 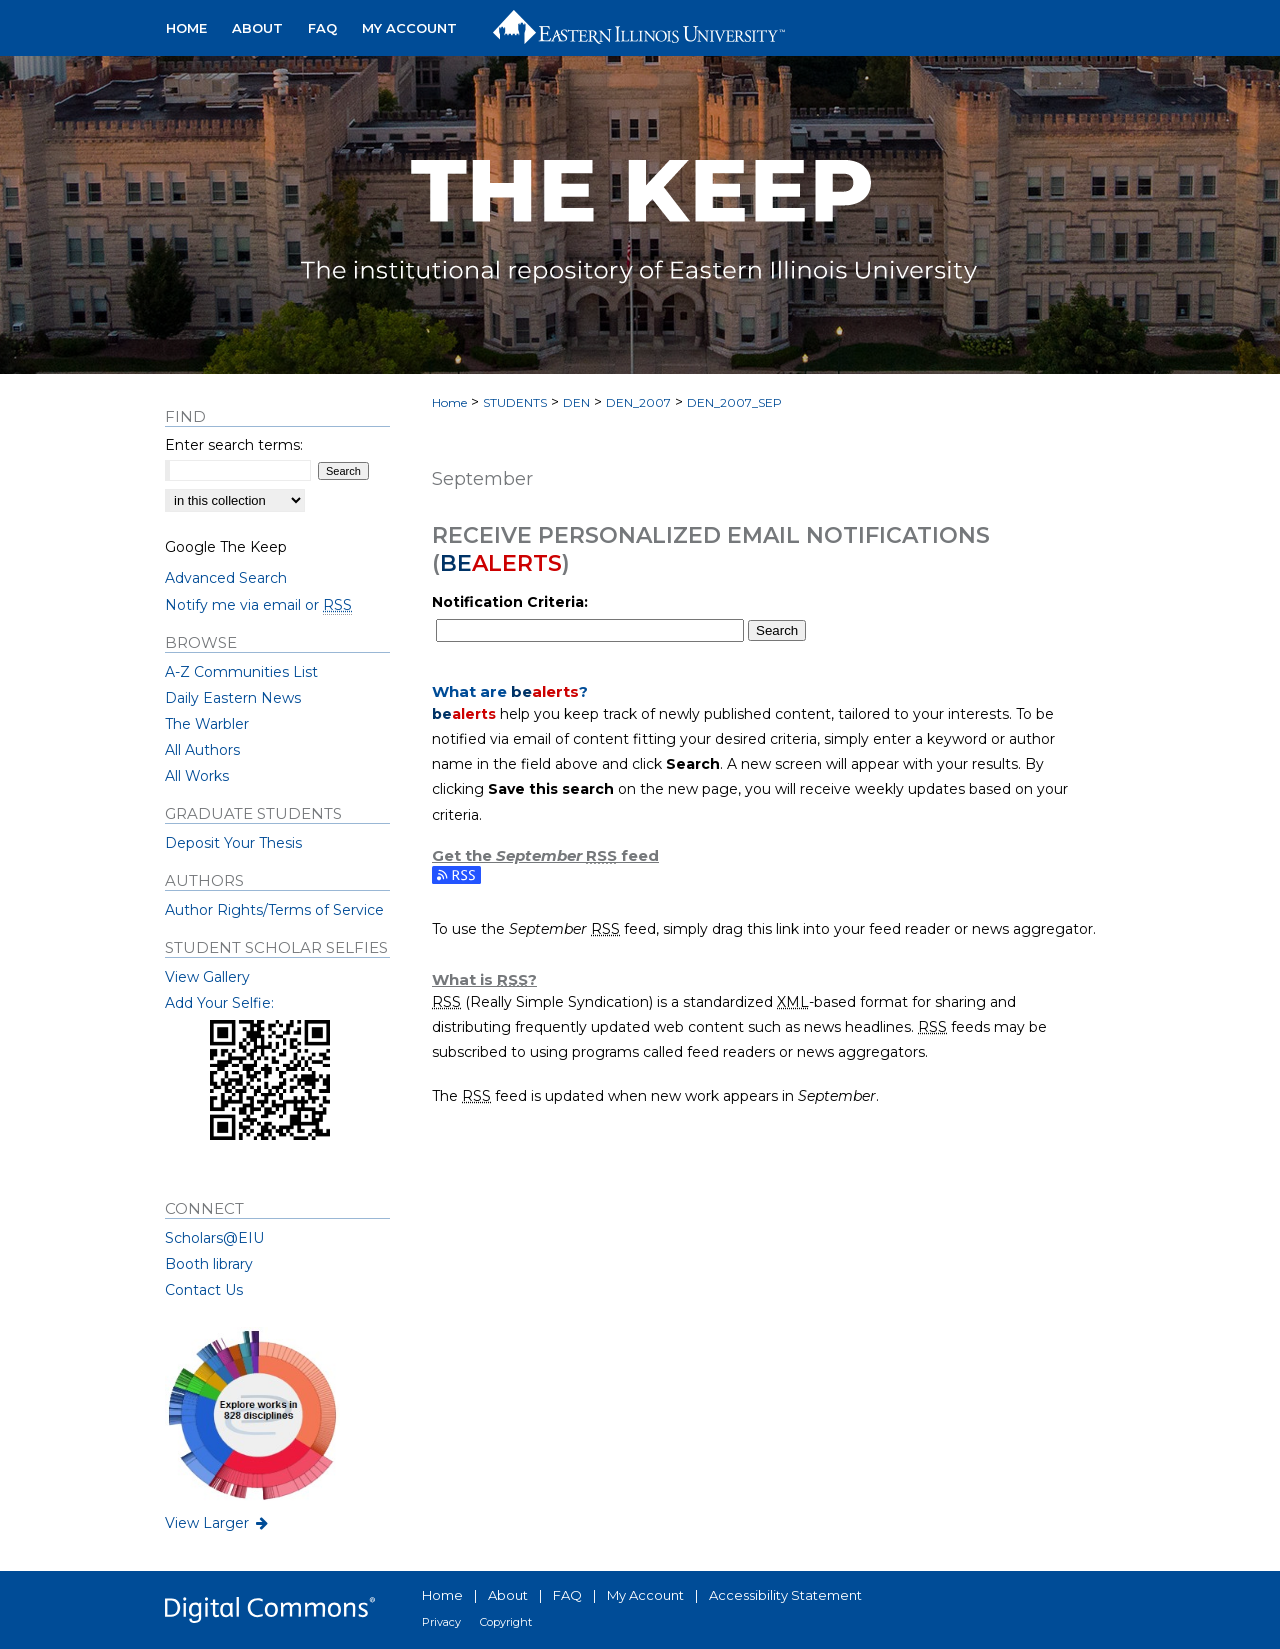 I want to click on Google The Keep, so click(x=226, y=547).